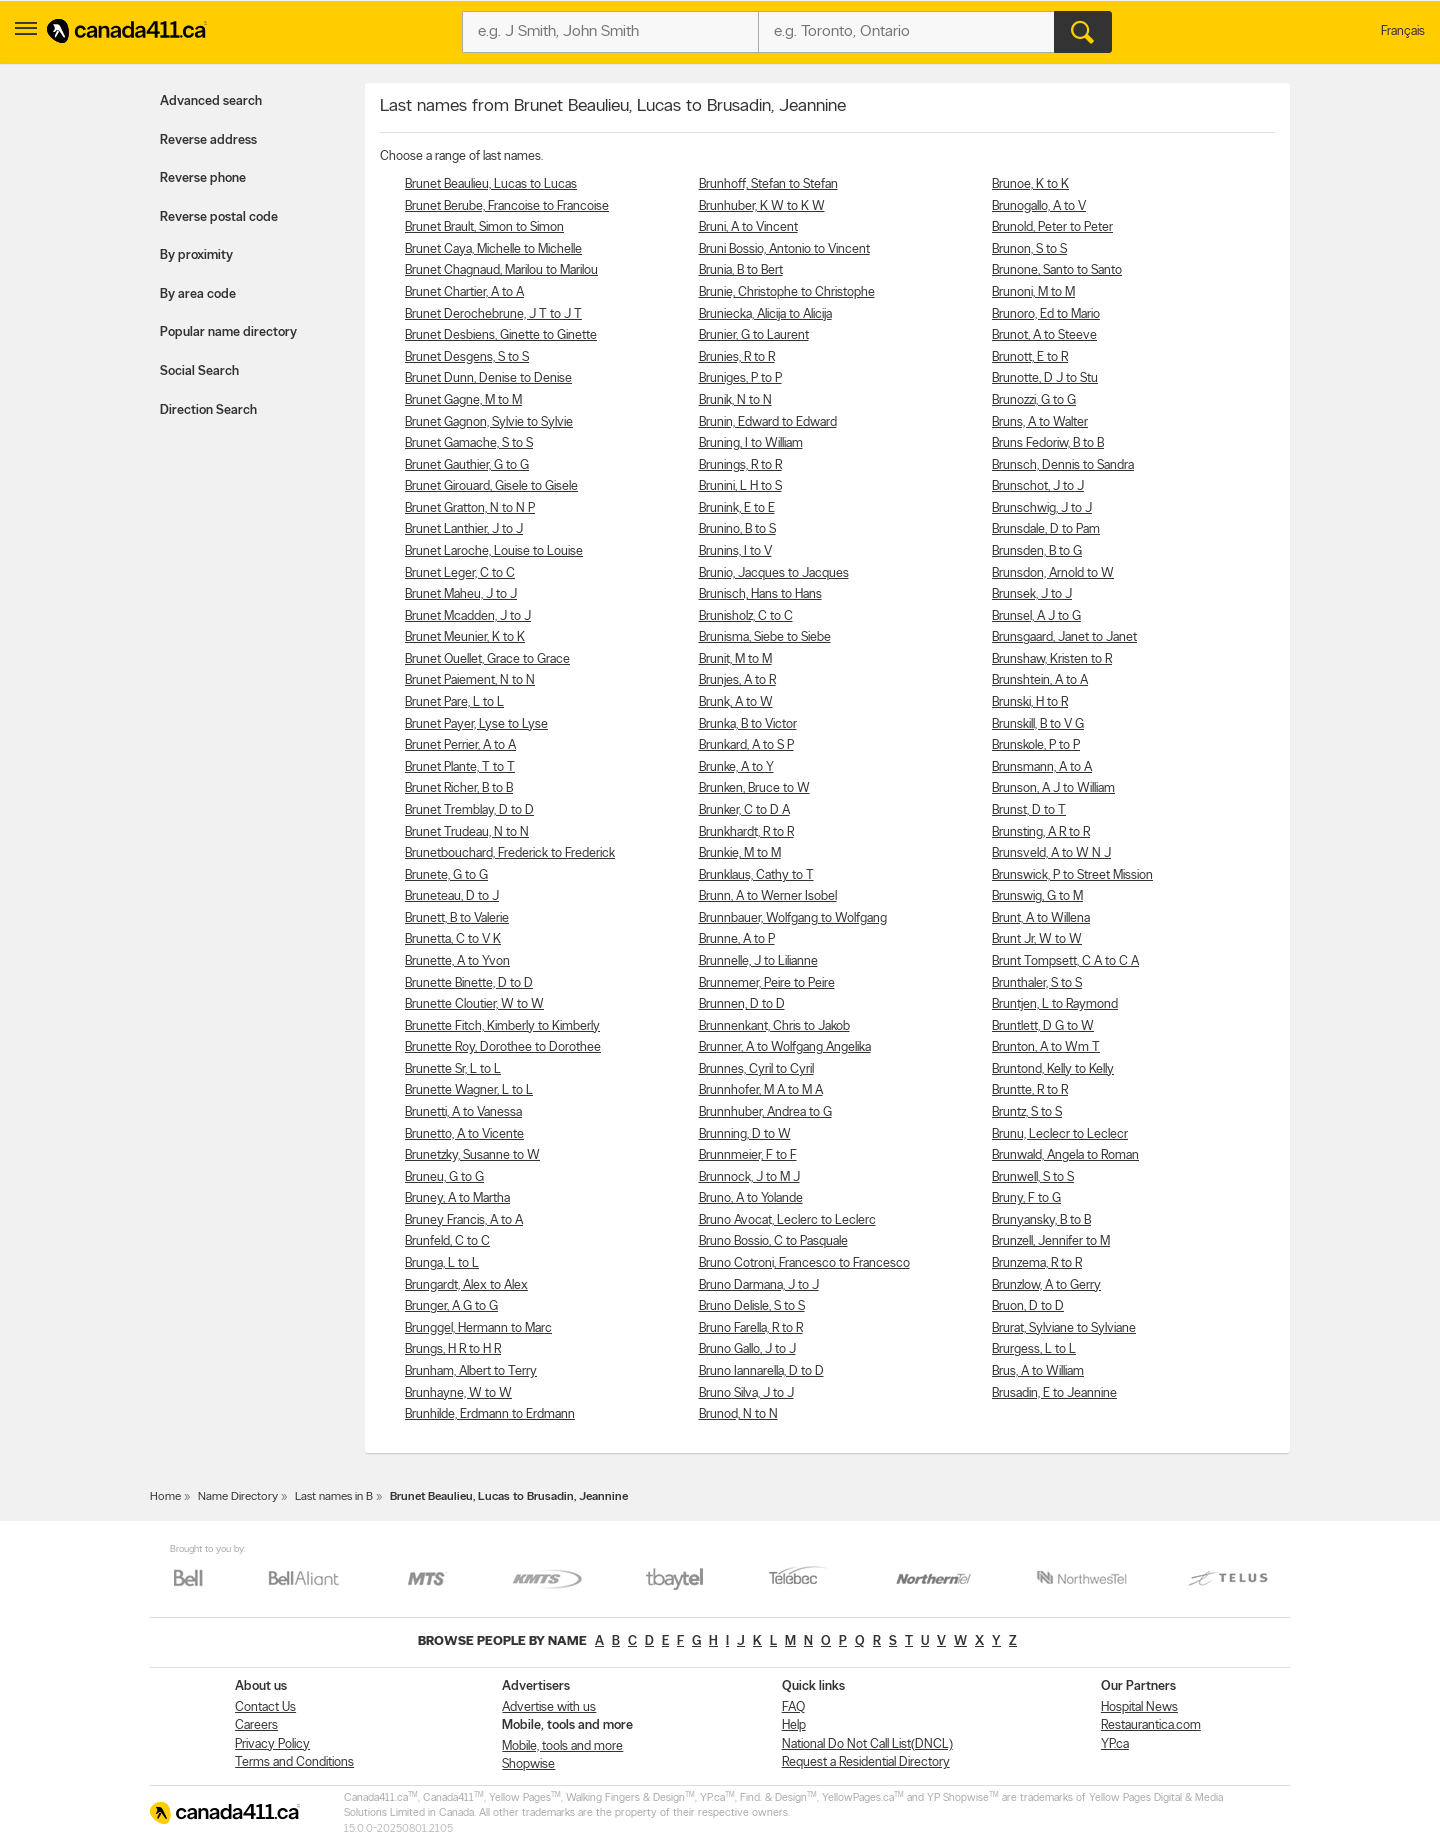 Image resolution: width=1440 pixels, height=1847 pixels. Describe the element at coordinates (1052, 227) in the screenshot. I see `Brunold, Peter to Peter` at that location.